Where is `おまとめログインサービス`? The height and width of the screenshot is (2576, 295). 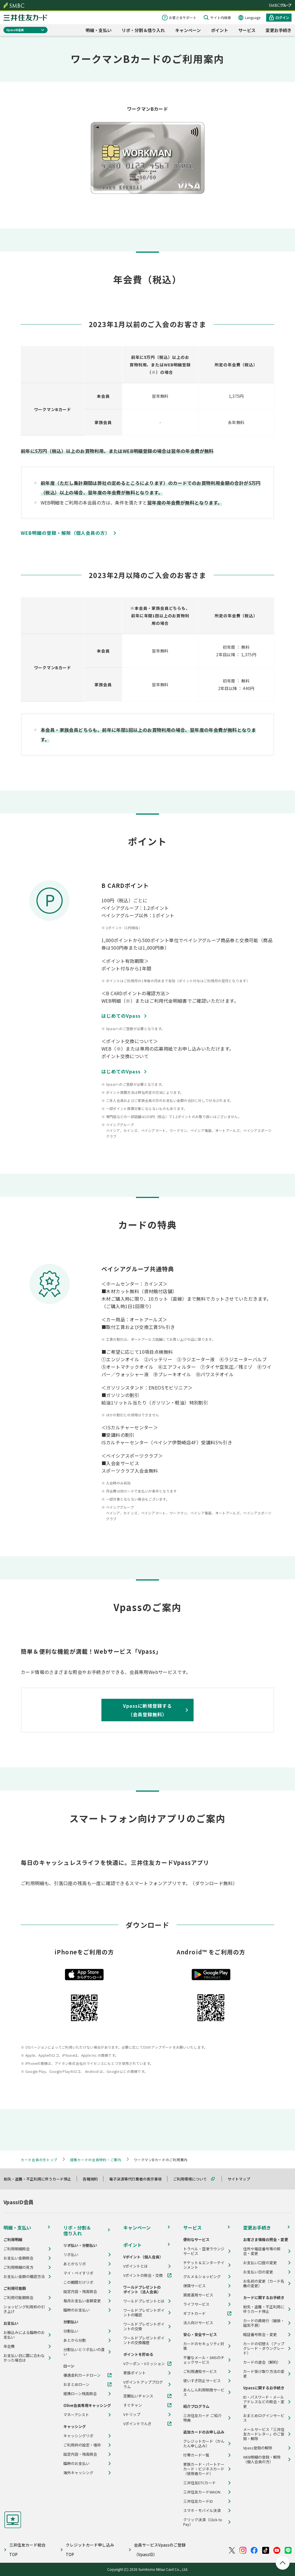
おまとめログインサービス is located at coordinates (263, 2418).